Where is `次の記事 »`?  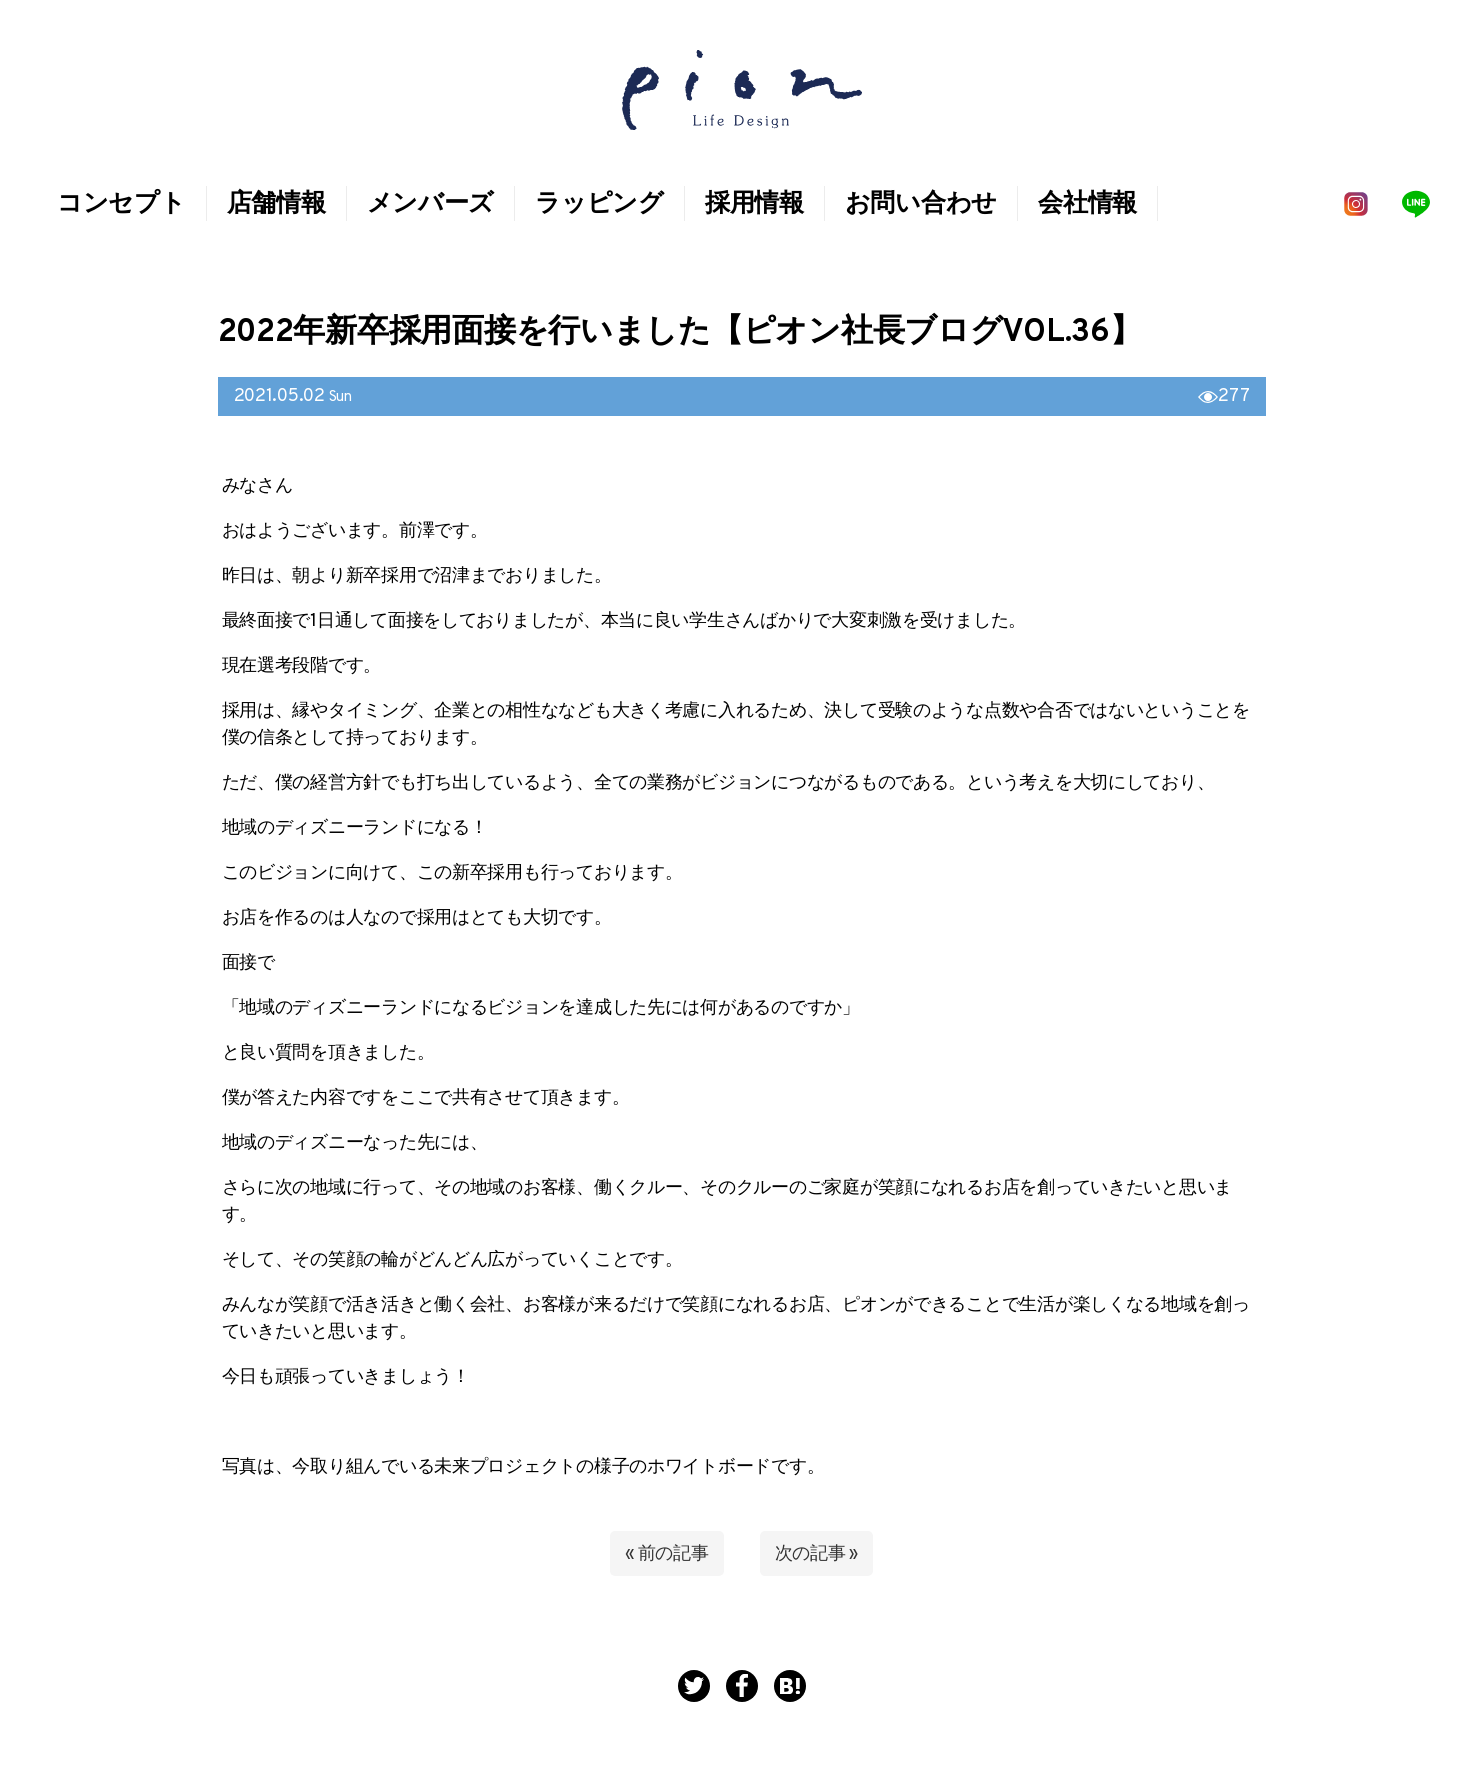
次の記事 » is located at coordinates (816, 1554).